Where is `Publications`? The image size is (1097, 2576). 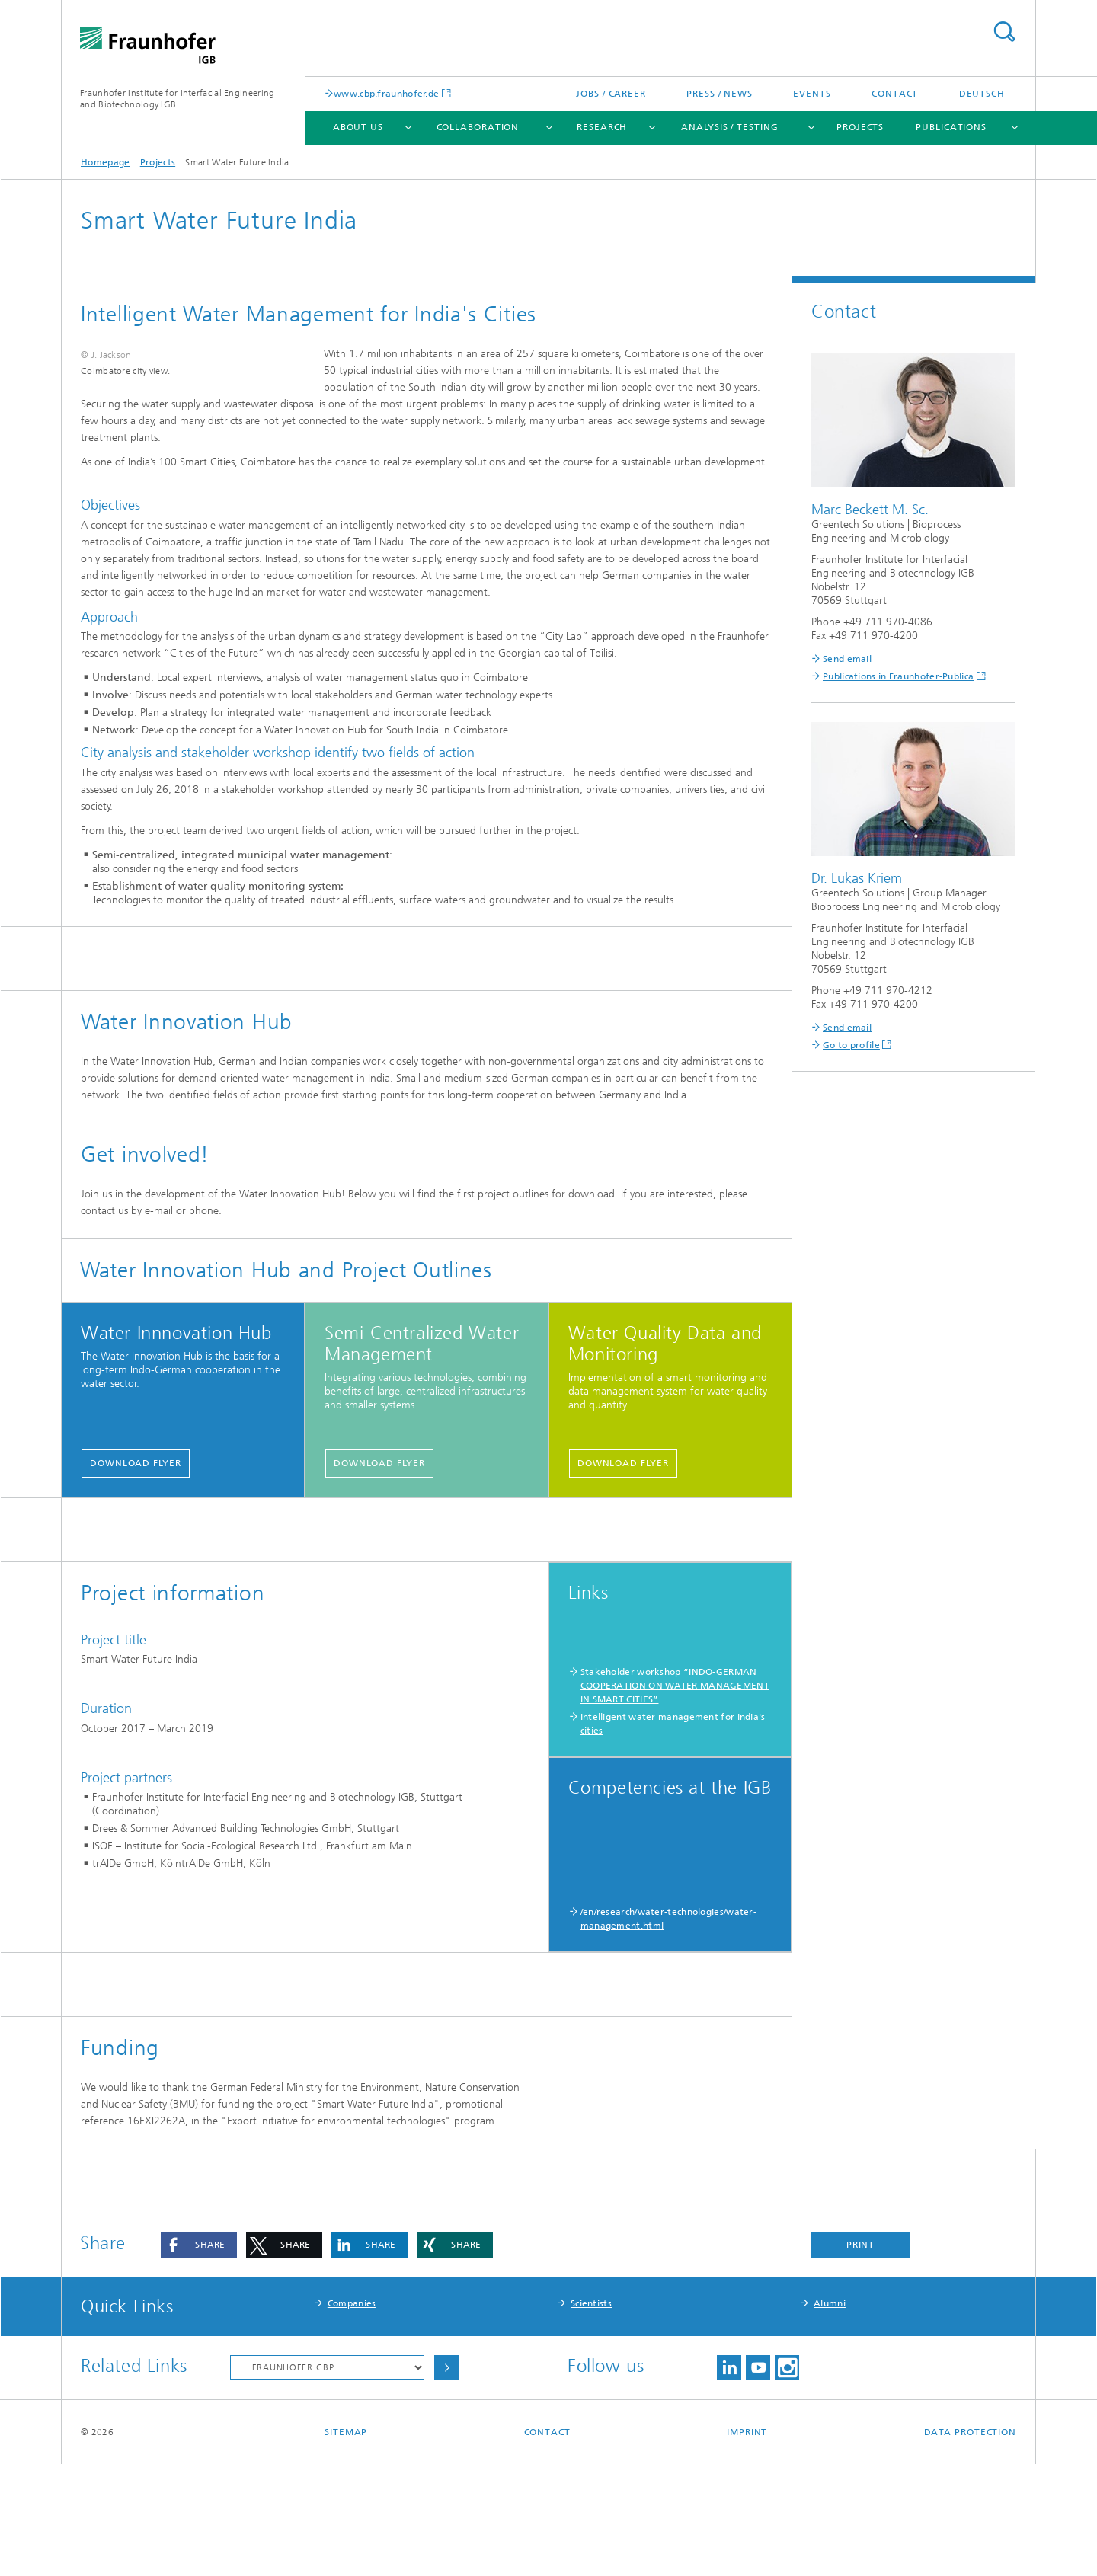 Publications is located at coordinates (951, 127).